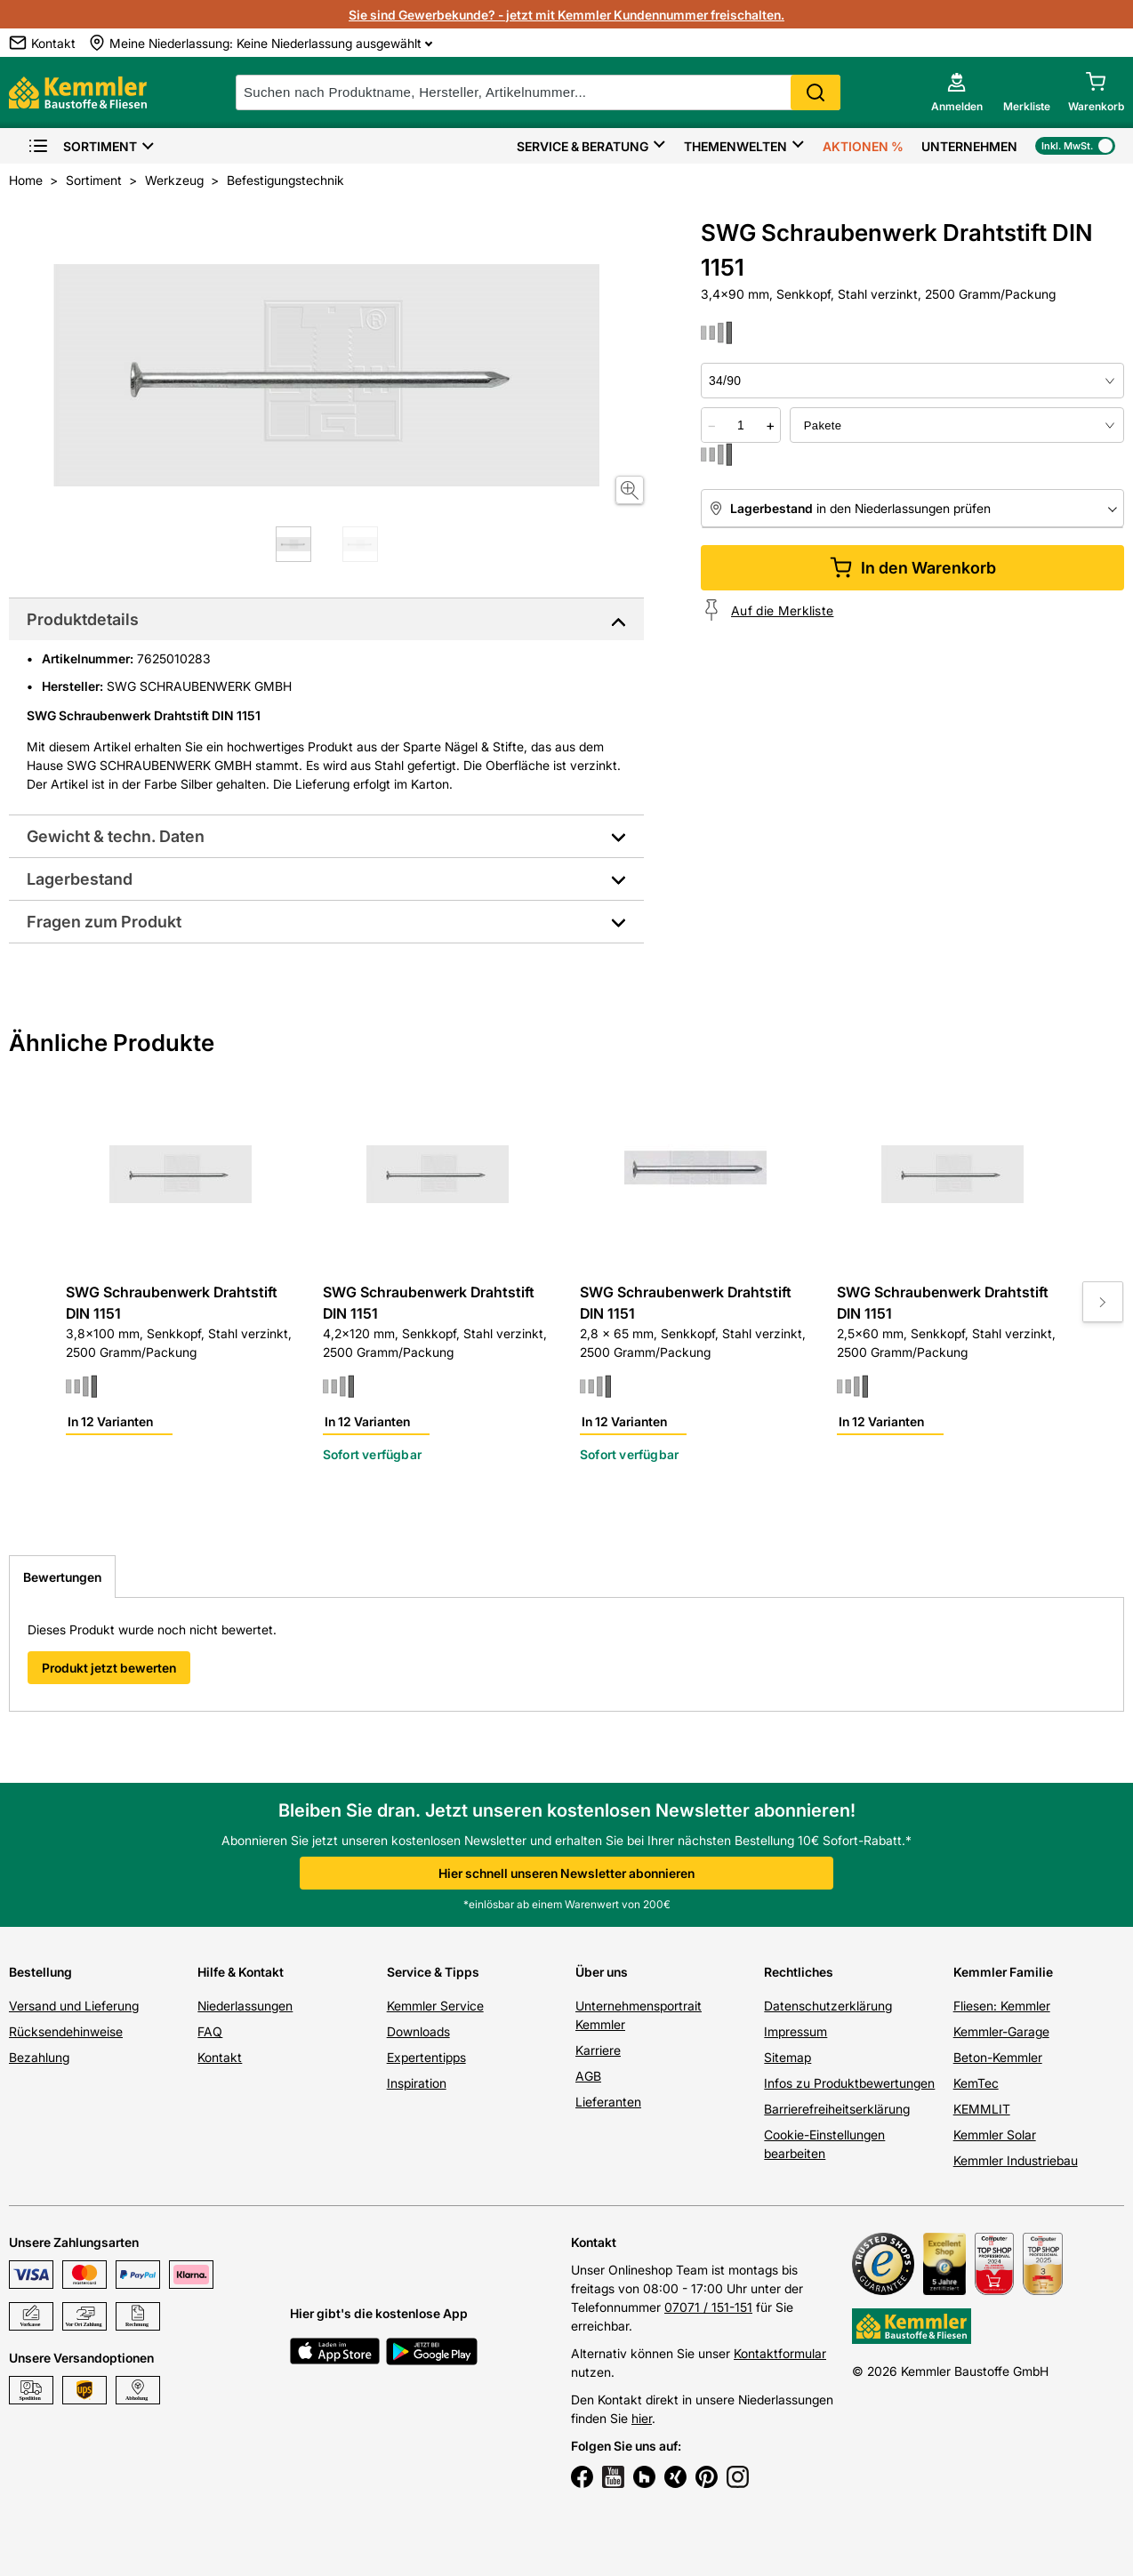 This screenshot has width=1133, height=2576. What do you see at coordinates (82, 146) in the screenshot?
I see `Sortiment` at bounding box center [82, 146].